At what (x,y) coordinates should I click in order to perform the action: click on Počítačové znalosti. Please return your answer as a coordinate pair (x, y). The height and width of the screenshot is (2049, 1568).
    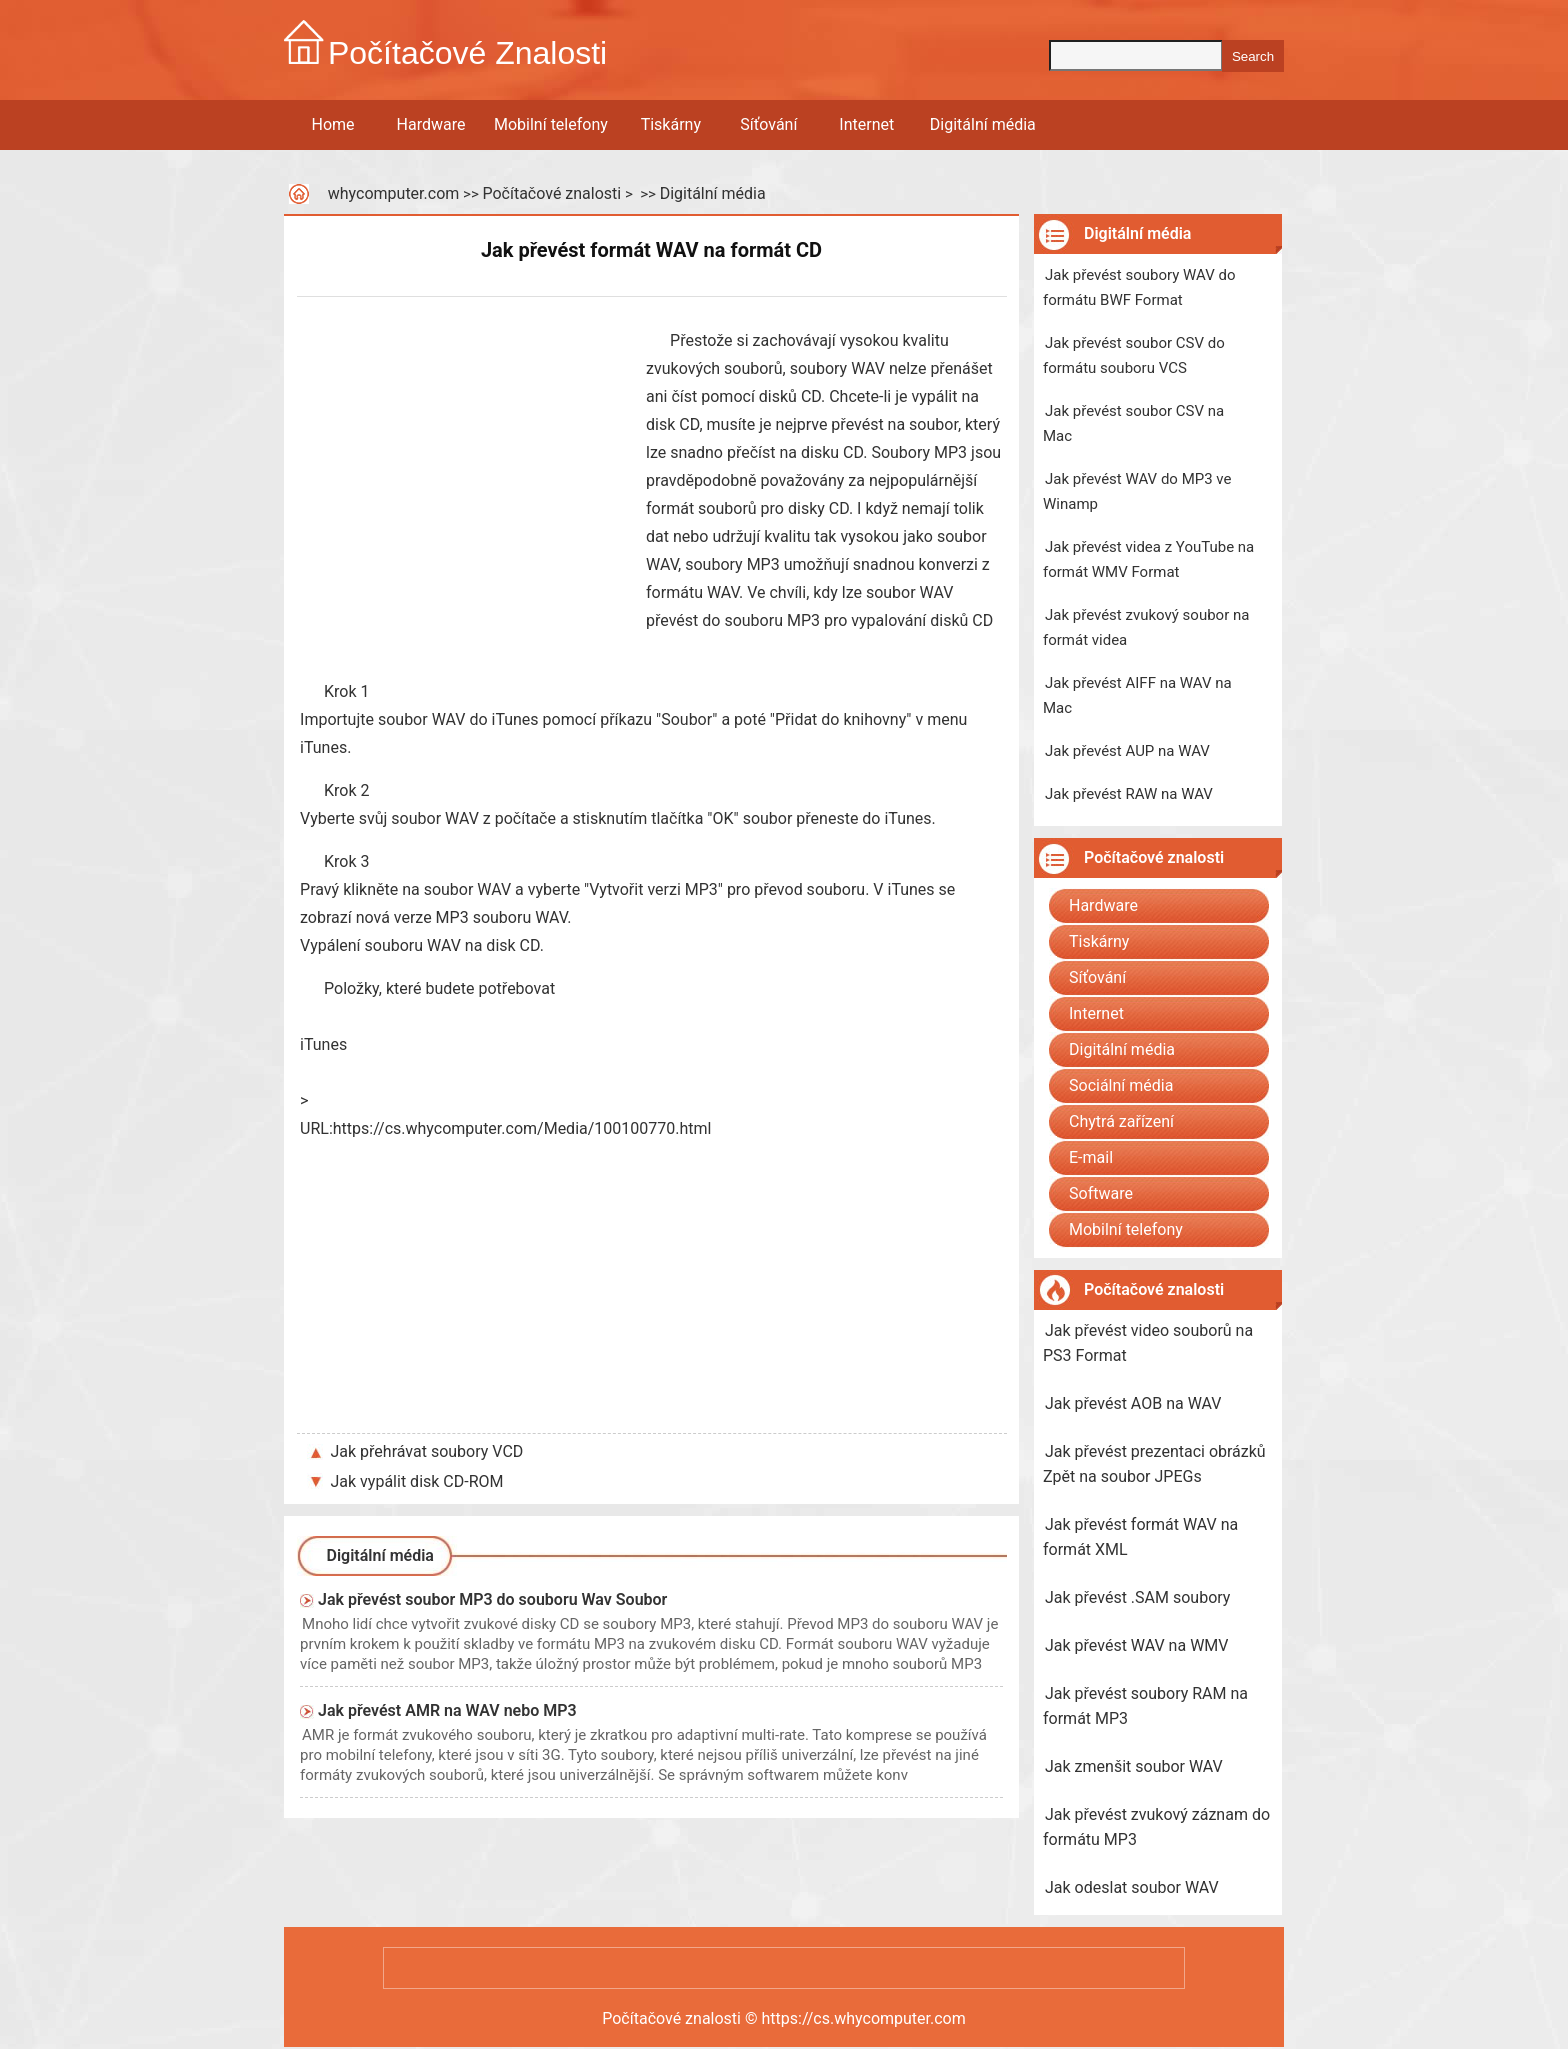
    Looking at the image, I should click on (551, 193).